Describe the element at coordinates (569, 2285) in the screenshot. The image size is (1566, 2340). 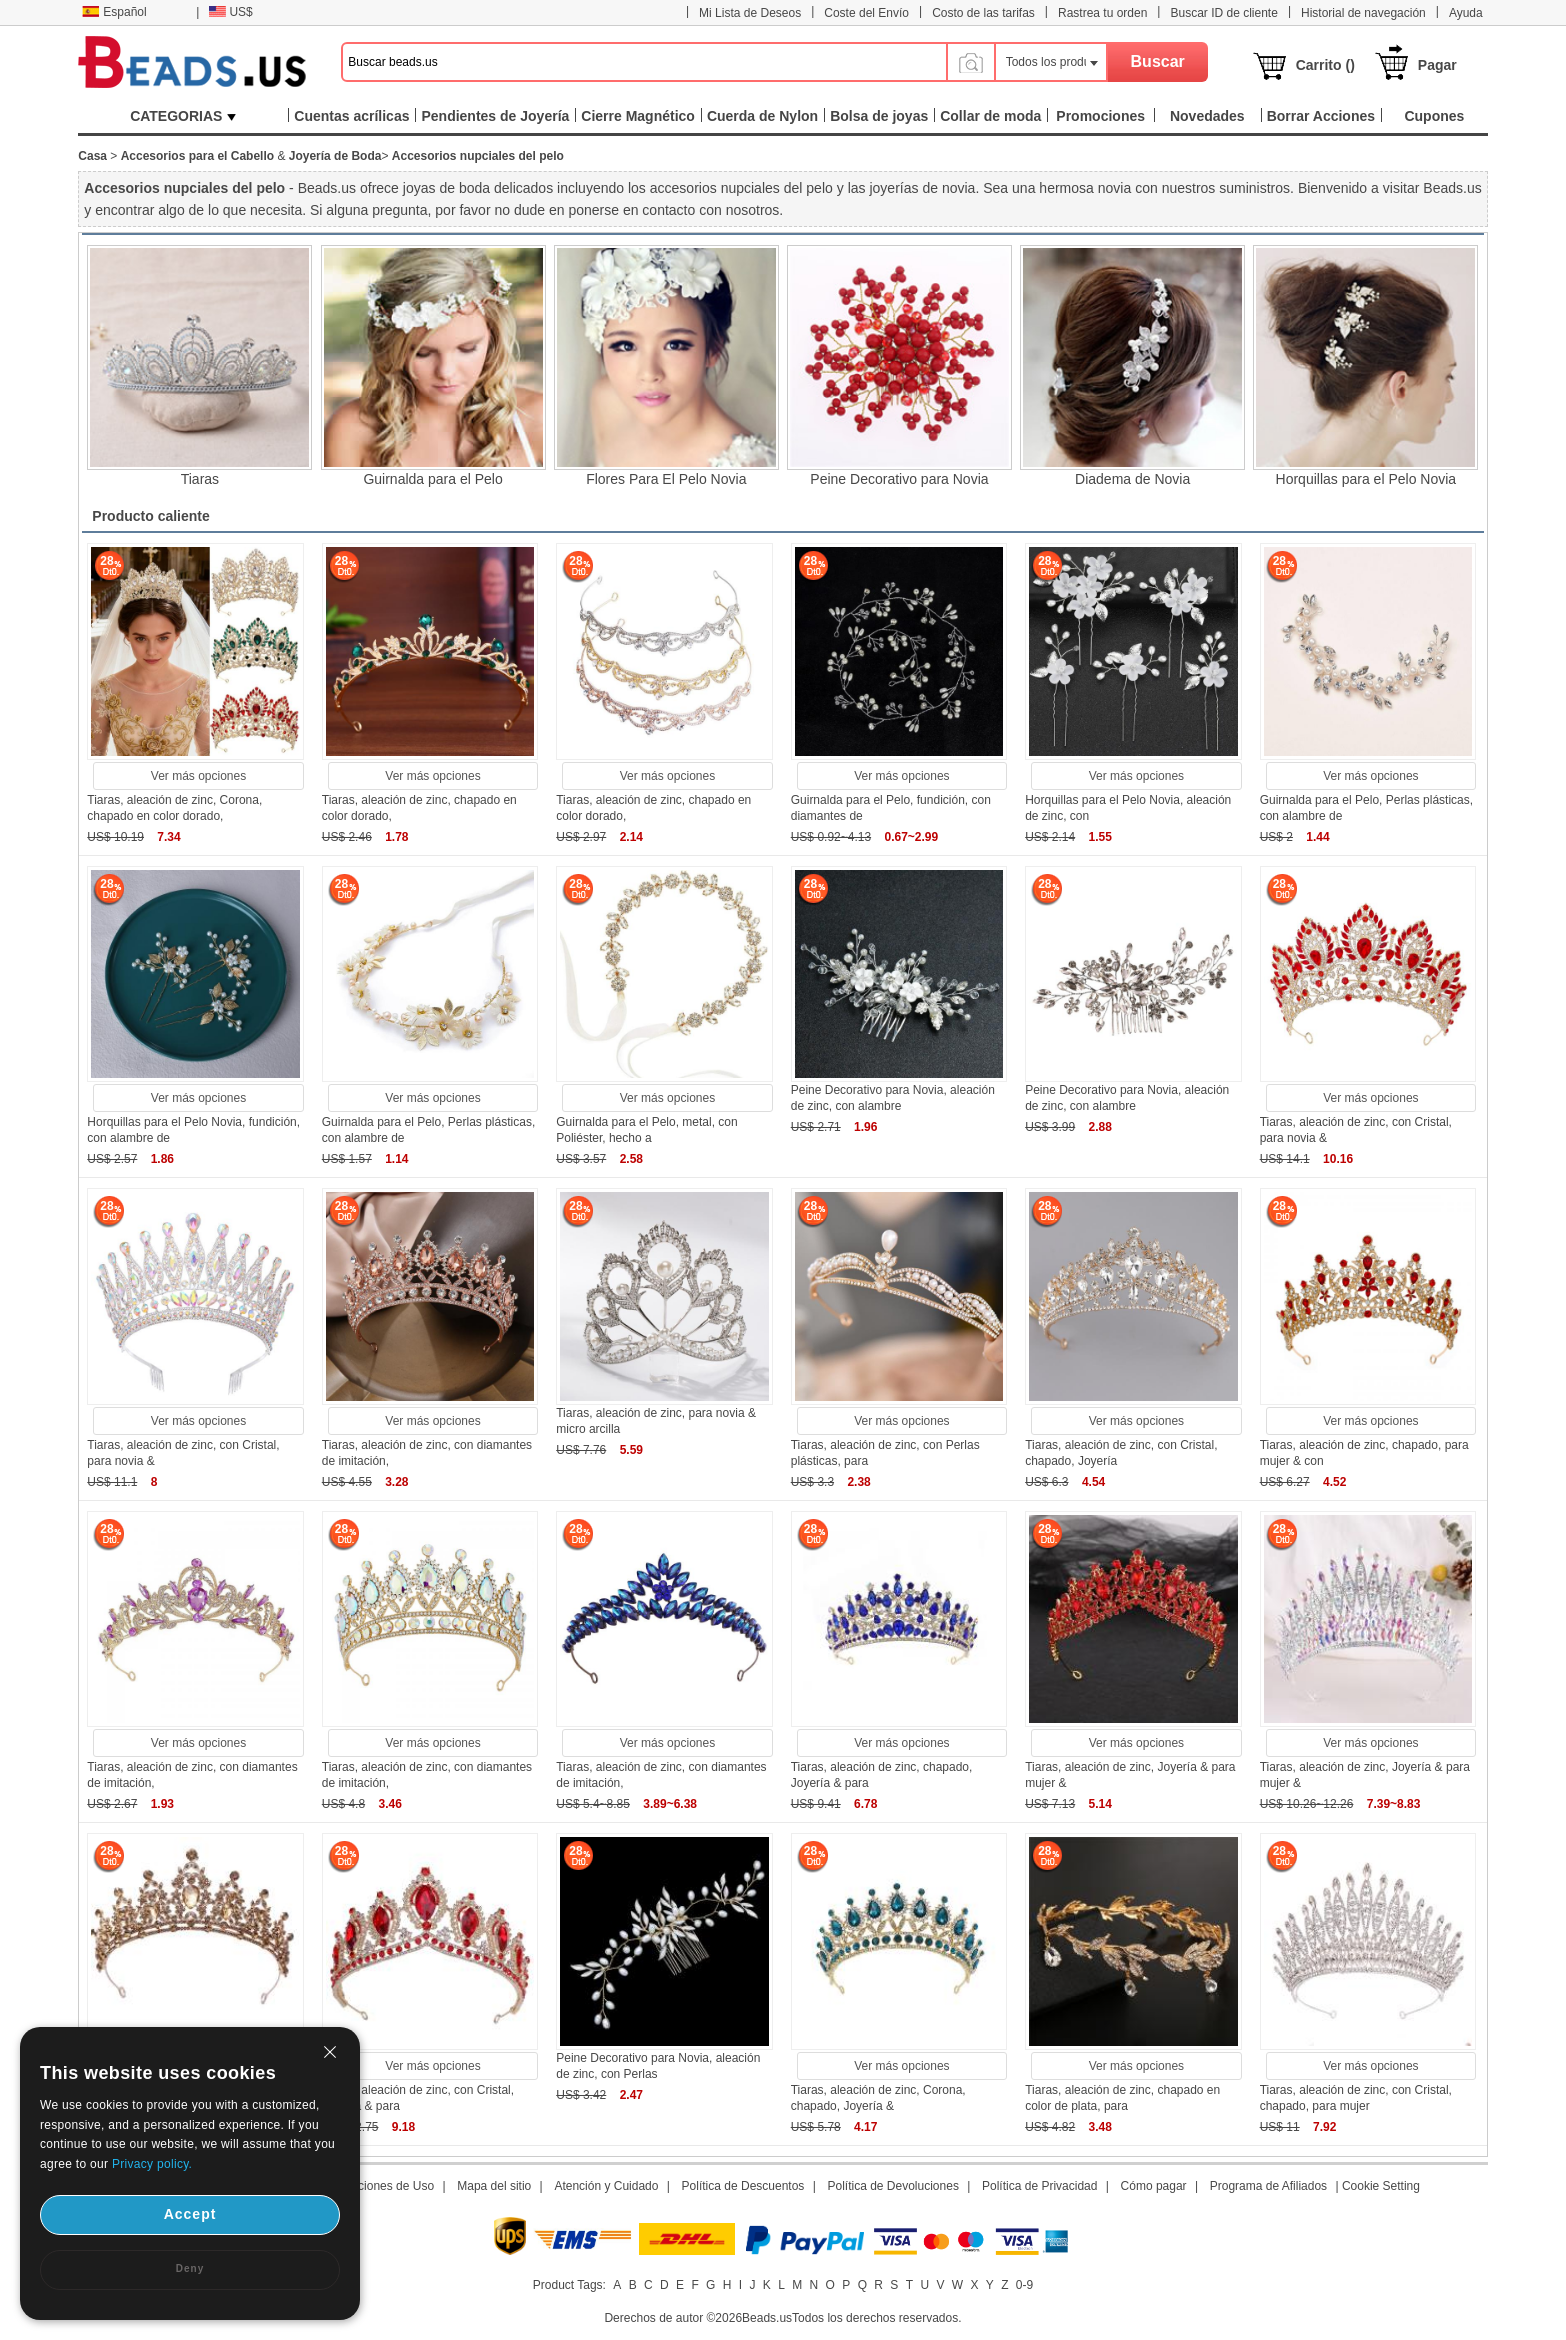
I see `Product Tags:` at that location.